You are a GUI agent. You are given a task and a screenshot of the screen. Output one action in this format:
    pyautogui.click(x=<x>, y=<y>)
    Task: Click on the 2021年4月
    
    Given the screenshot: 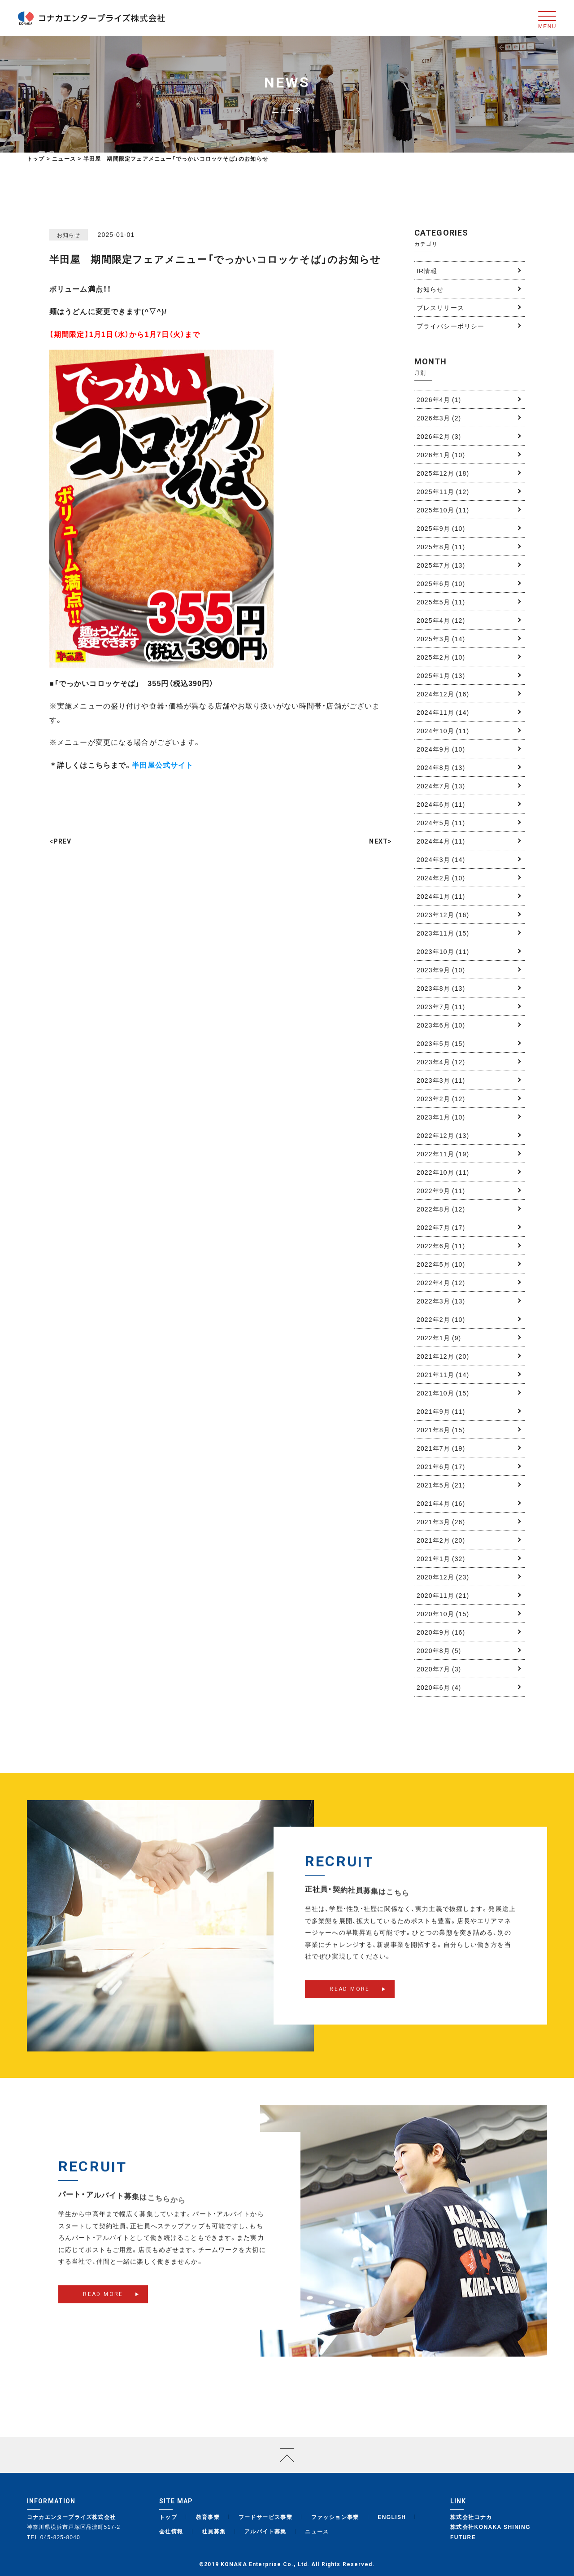 What is the action you would take?
    pyautogui.click(x=441, y=1503)
    